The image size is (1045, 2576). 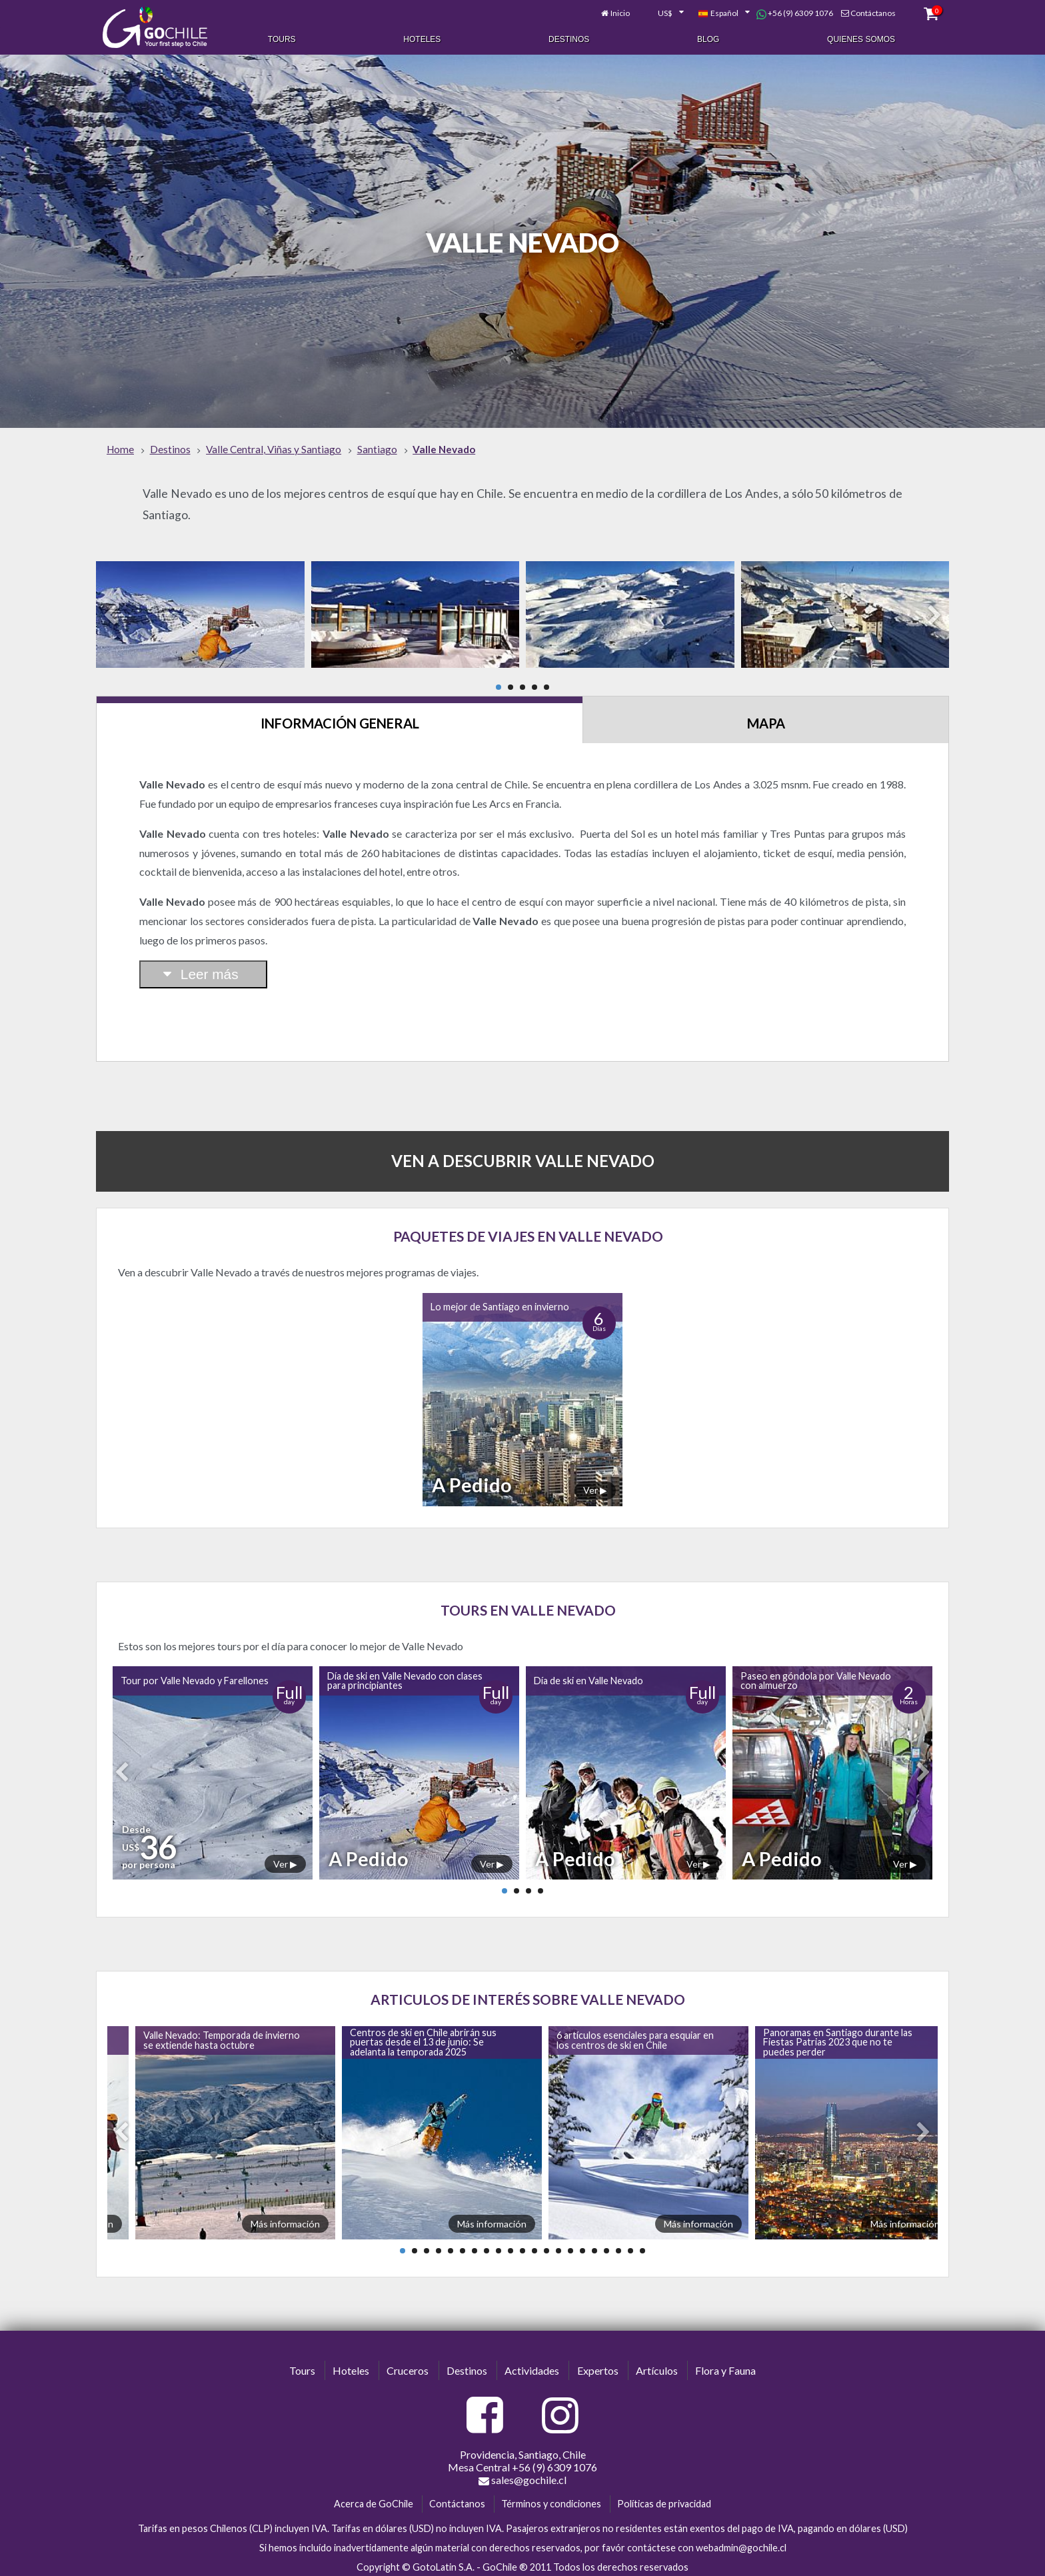 I want to click on Ver ▶, so click(x=595, y=1486).